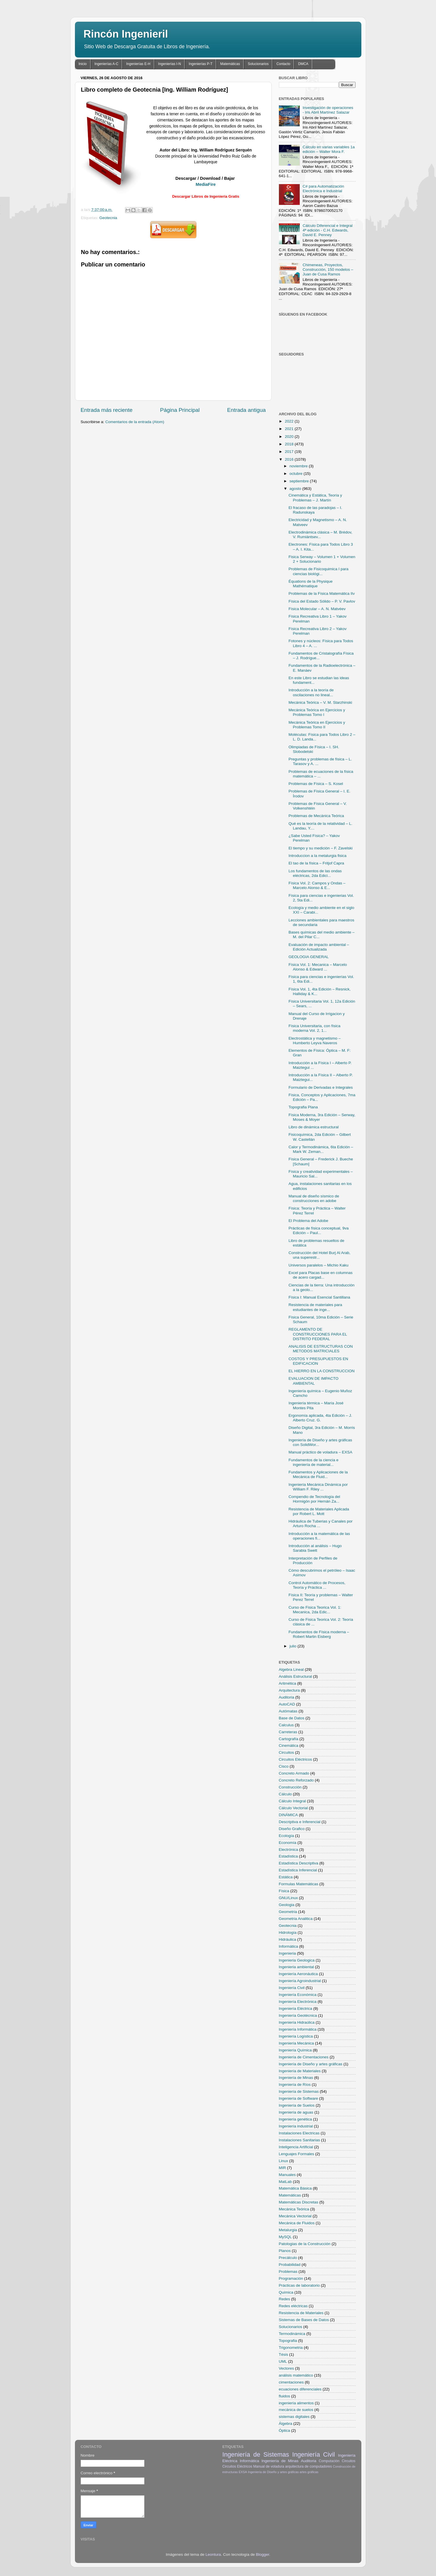  What do you see at coordinates (311, 692) in the screenshot?
I see `Introducción a la teoría de oscilaciones no lineal...` at bounding box center [311, 692].